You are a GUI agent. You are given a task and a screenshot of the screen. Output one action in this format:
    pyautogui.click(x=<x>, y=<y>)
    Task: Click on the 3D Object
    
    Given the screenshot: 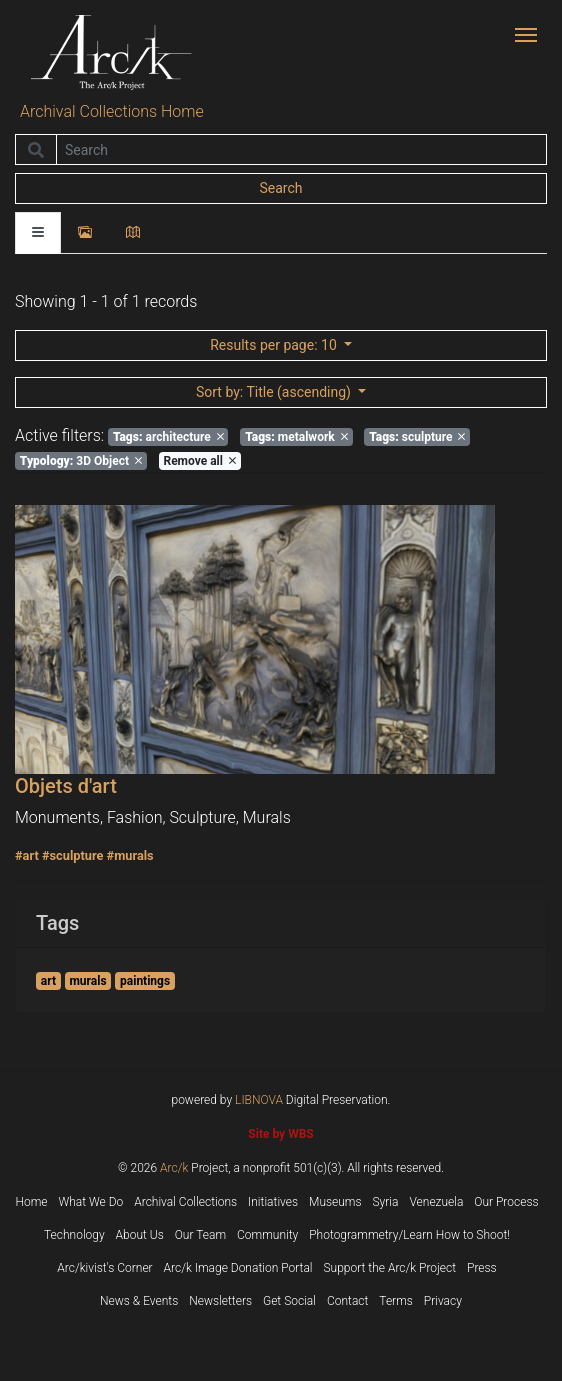 What is the action you would take?
    pyautogui.click(x=81, y=461)
    